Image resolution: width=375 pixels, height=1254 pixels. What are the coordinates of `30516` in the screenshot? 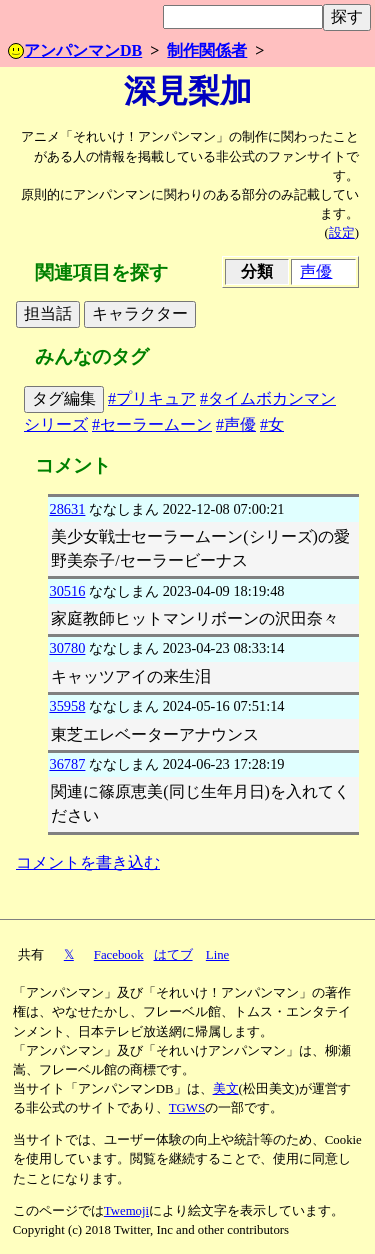 It's located at (67, 591).